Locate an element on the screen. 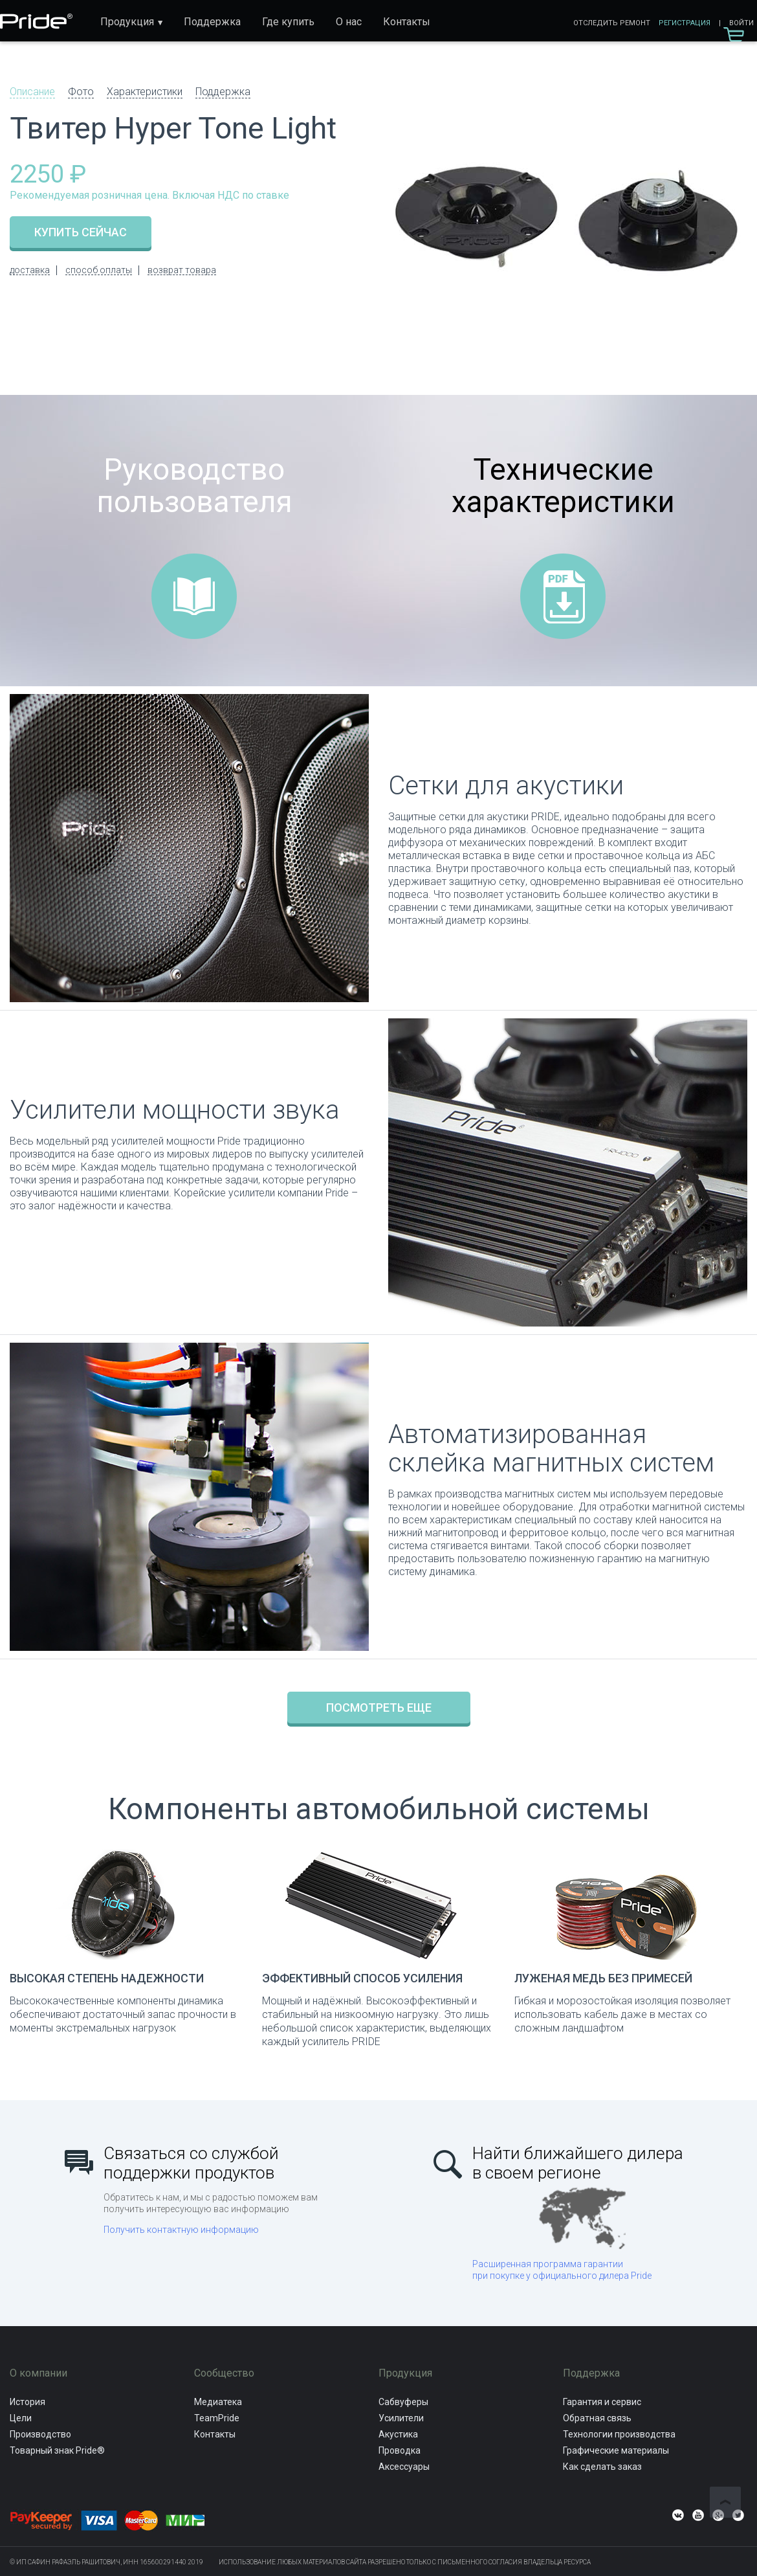 Image resolution: width=757 pixels, height=2576 pixels. Товарный знак Pride® is located at coordinates (57, 2450).